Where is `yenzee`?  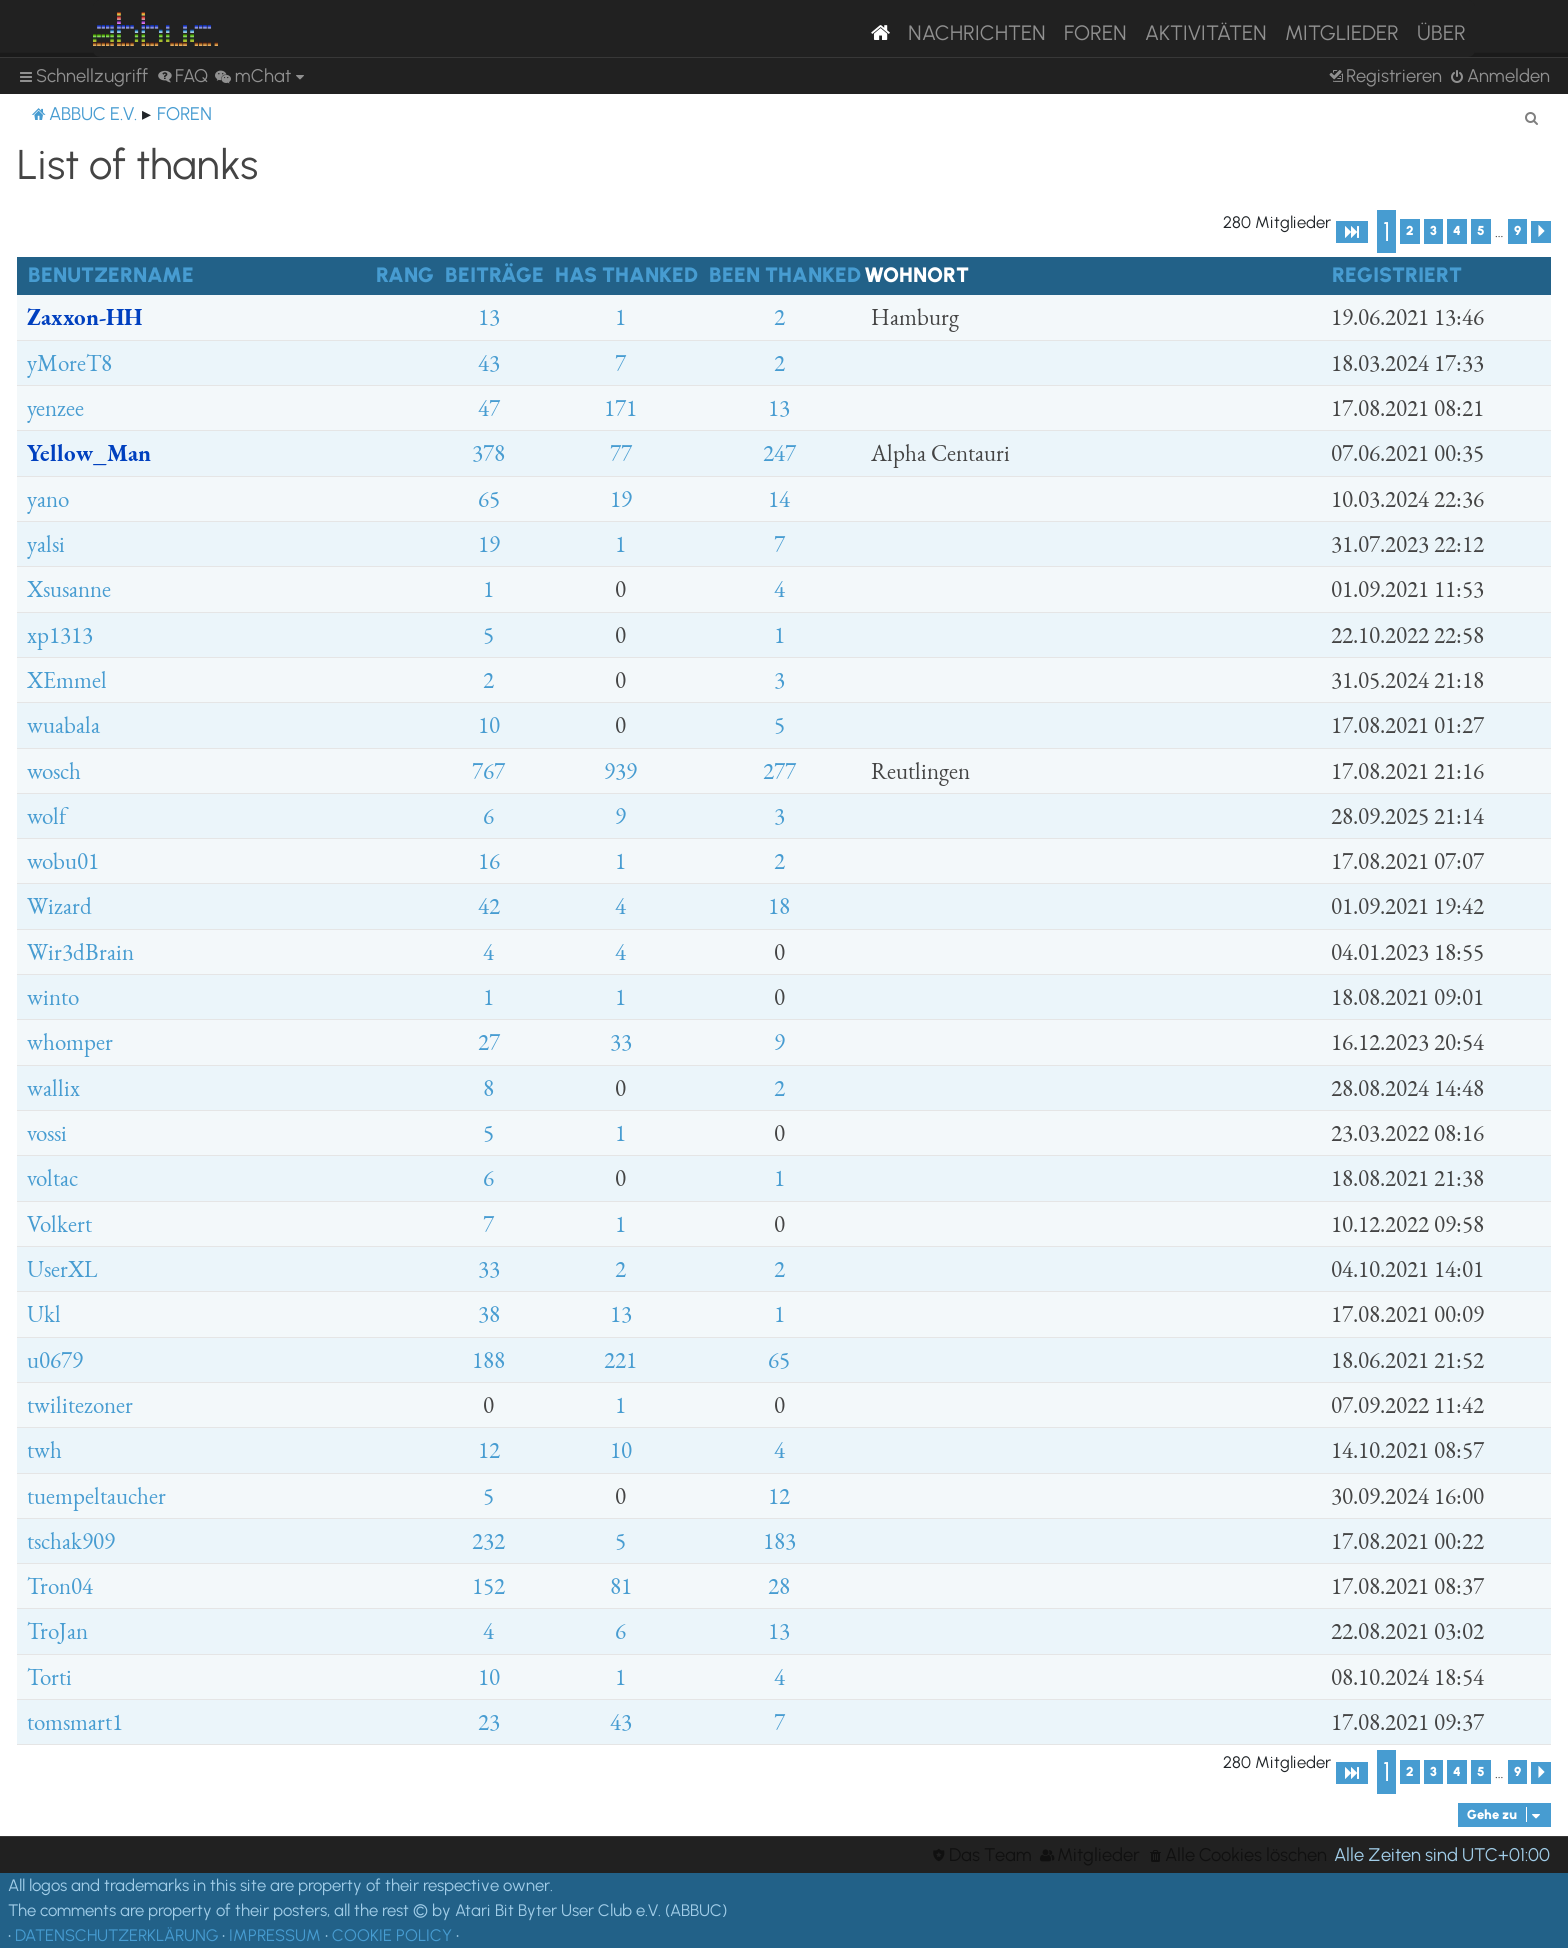
yenzee is located at coordinates (55, 408).